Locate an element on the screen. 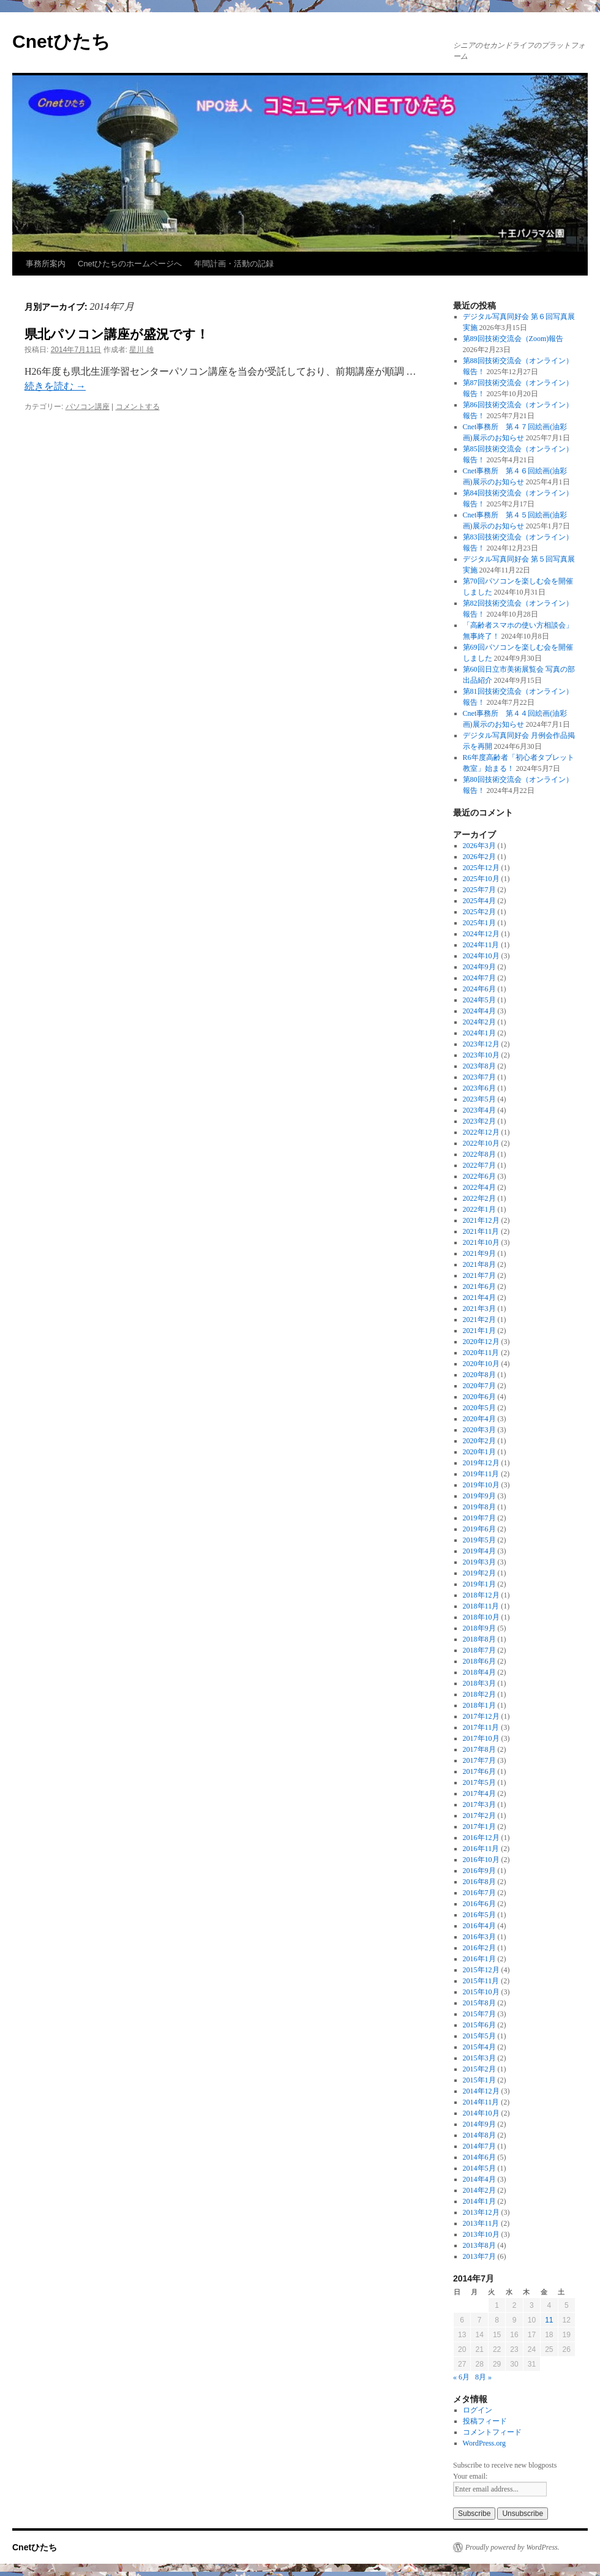 This screenshot has height=2576, width=600. 2016年8月 is located at coordinates (479, 1881).